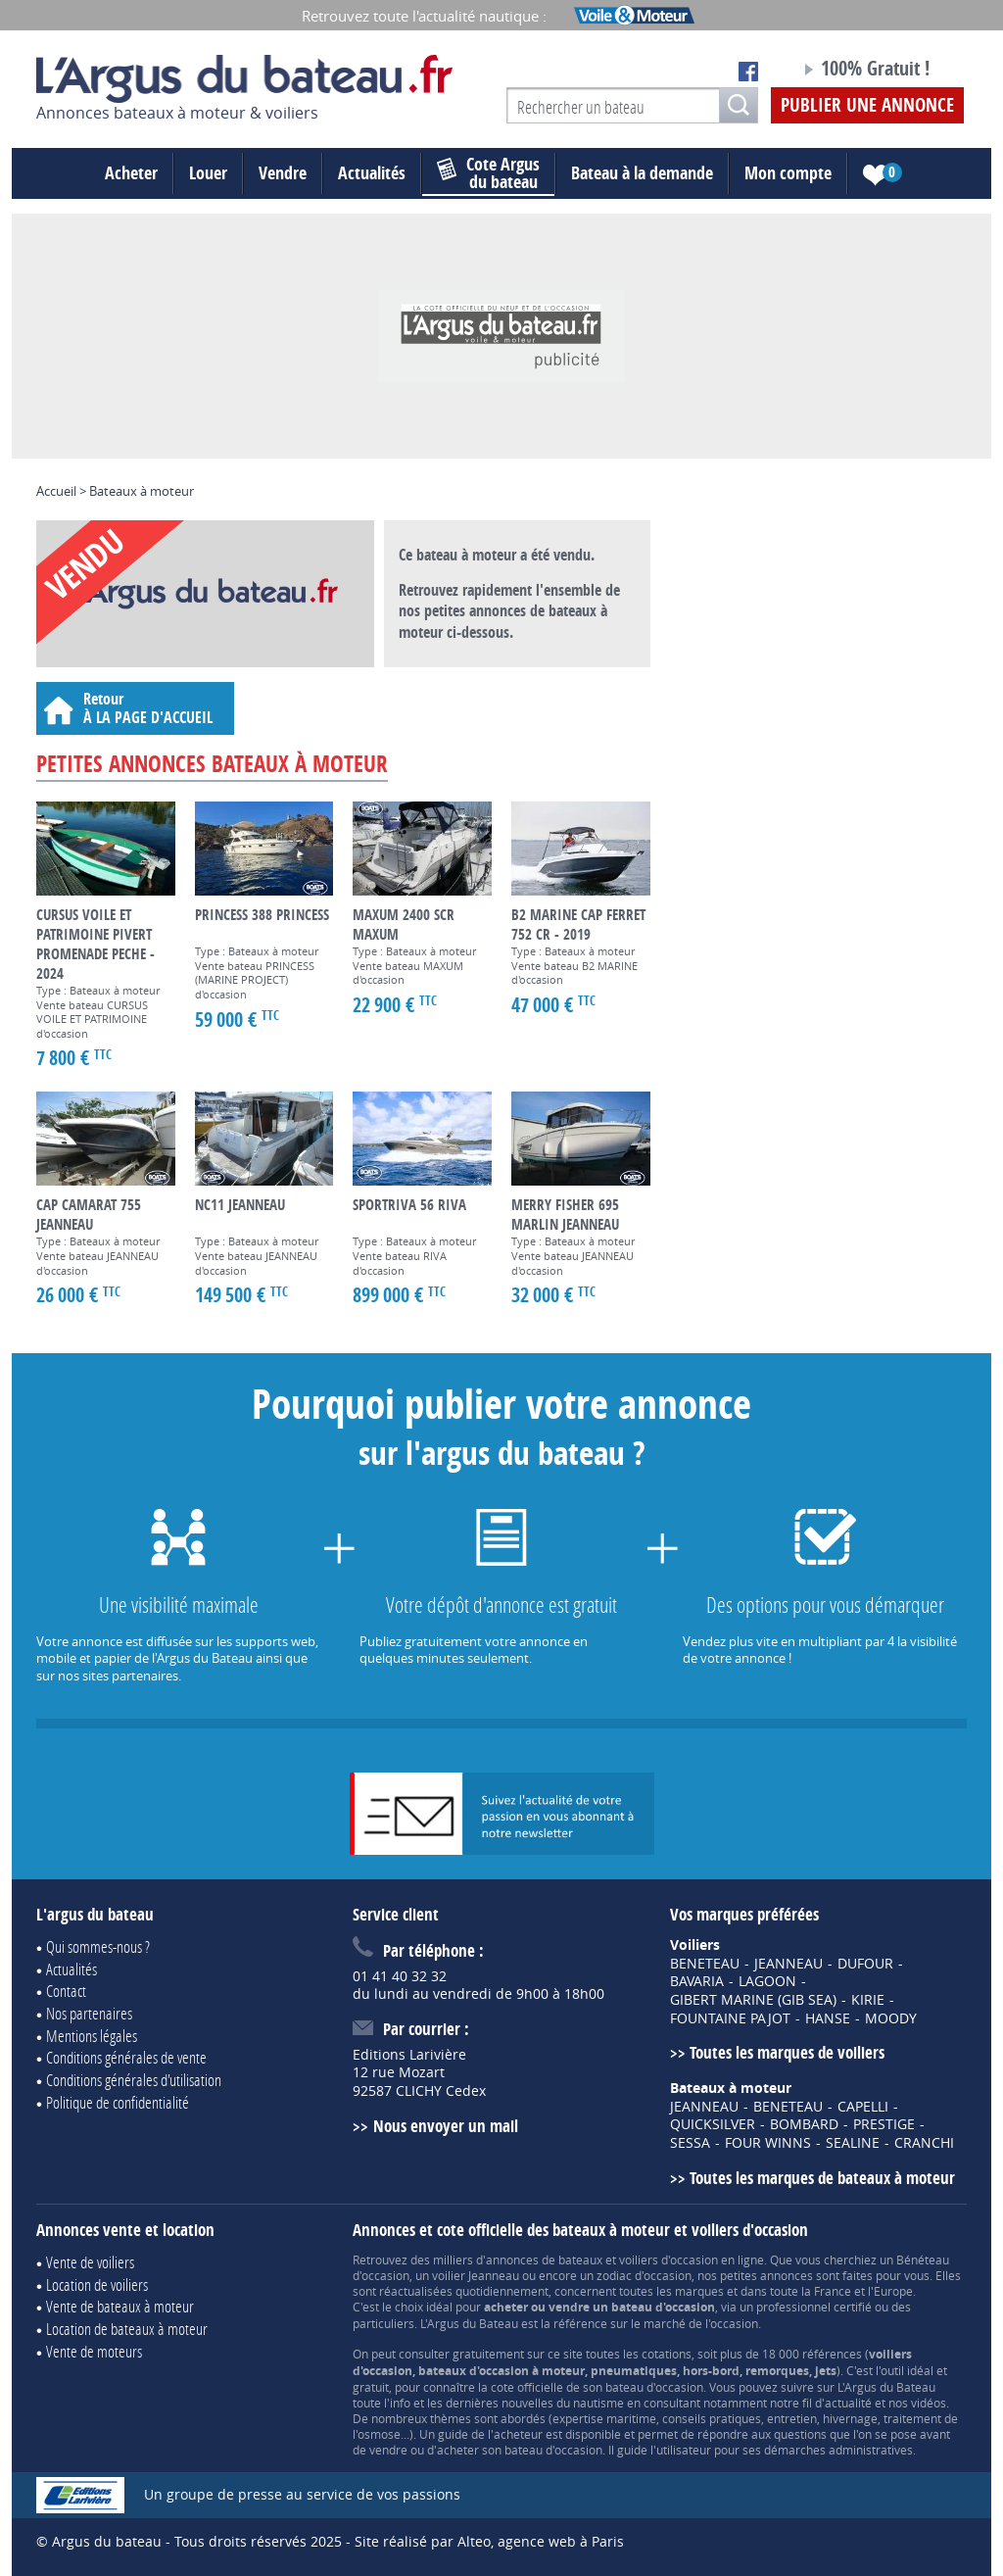 This screenshot has width=1003, height=2576. What do you see at coordinates (131, 173) in the screenshot?
I see `Acheter` at bounding box center [131, 173].